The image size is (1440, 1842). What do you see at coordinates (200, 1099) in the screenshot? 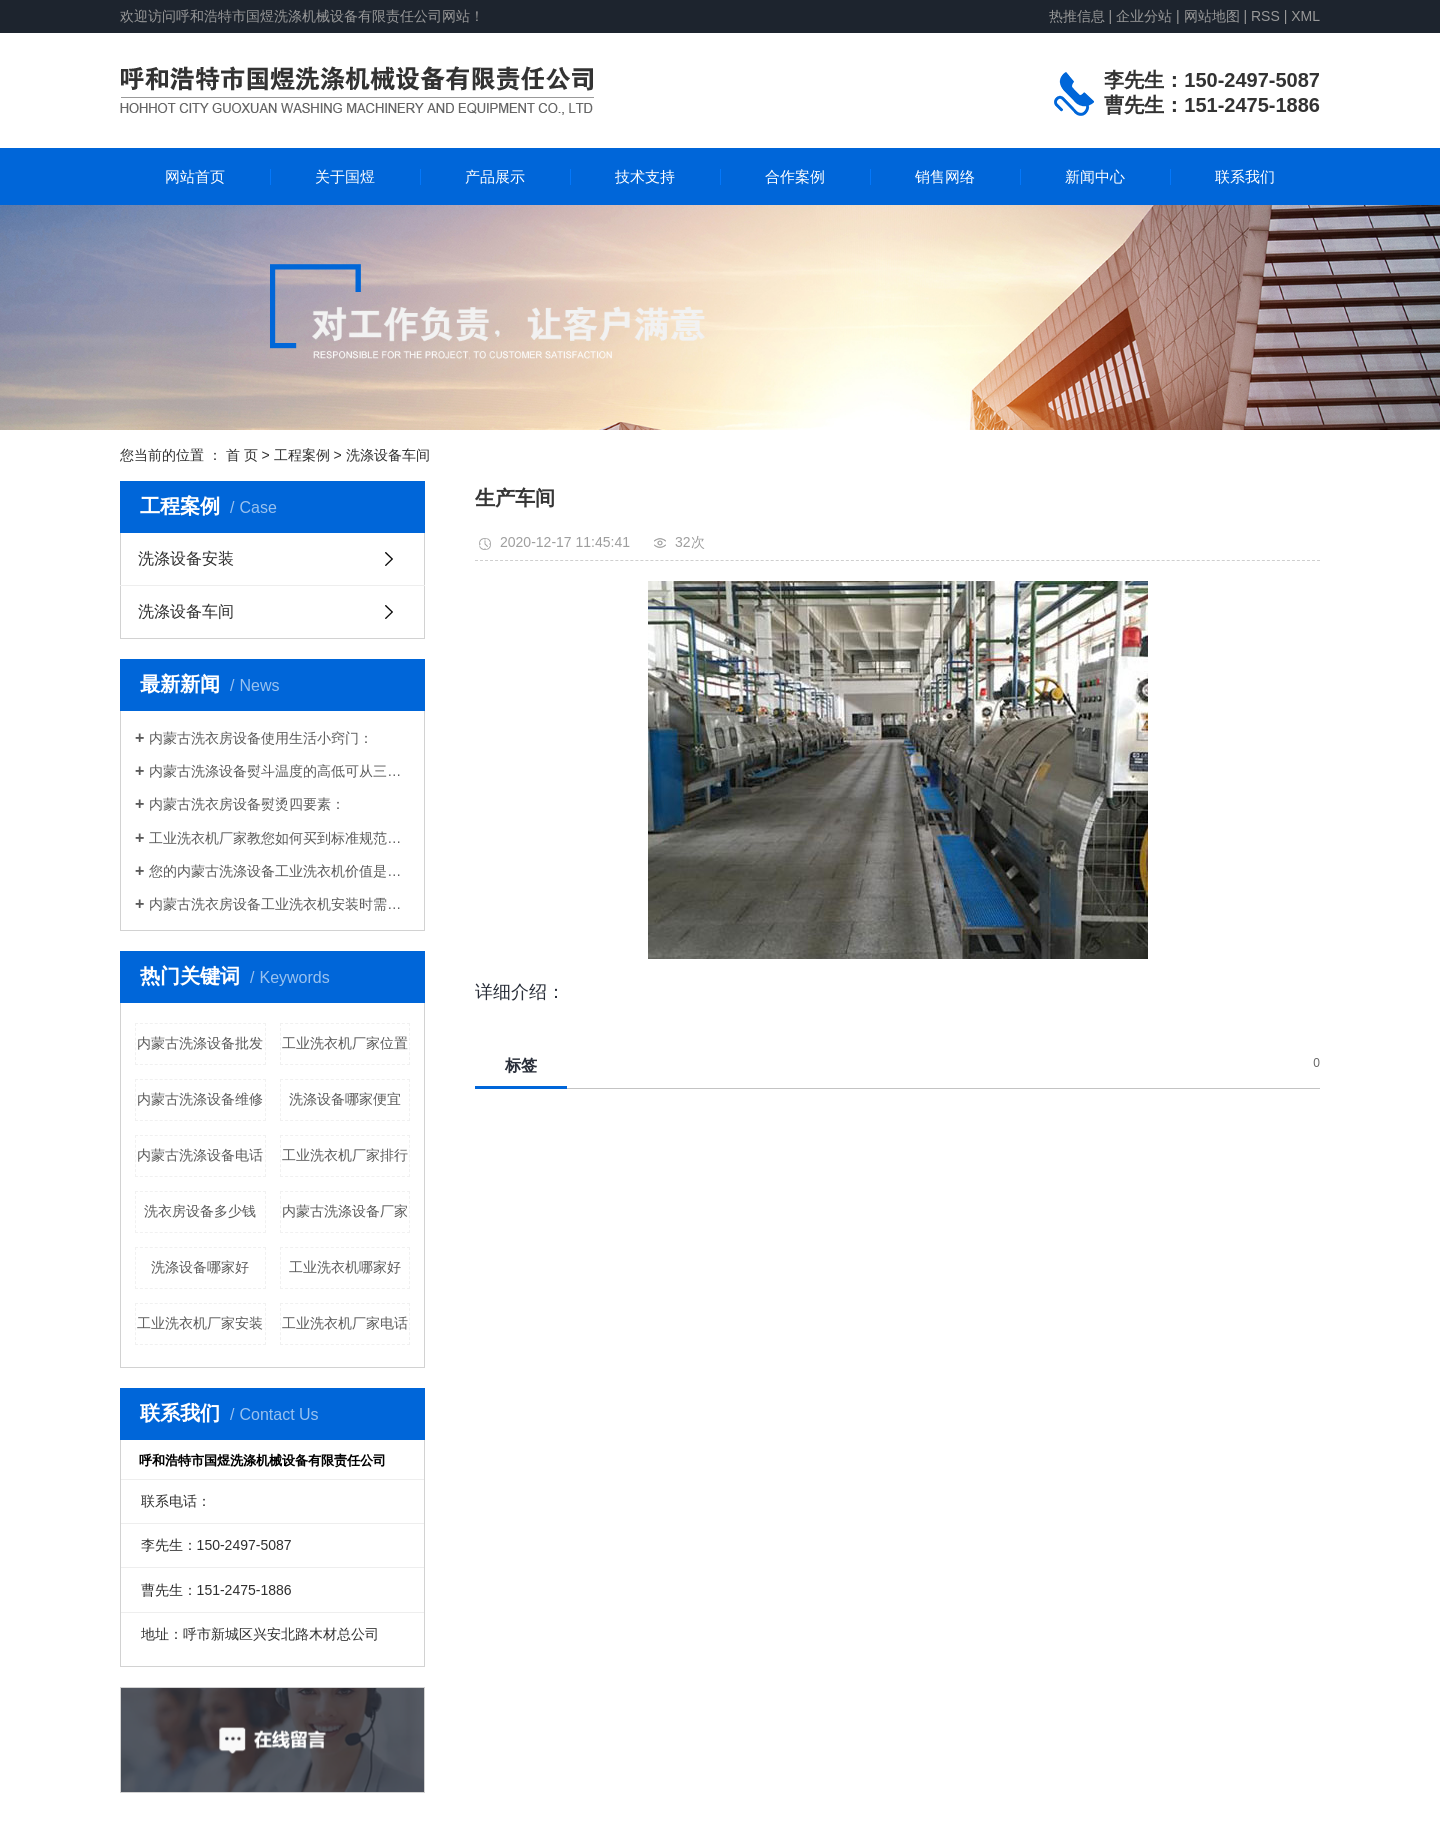
I see `内蒙古洗涤设备维修` at bounding box center [200, 1099].